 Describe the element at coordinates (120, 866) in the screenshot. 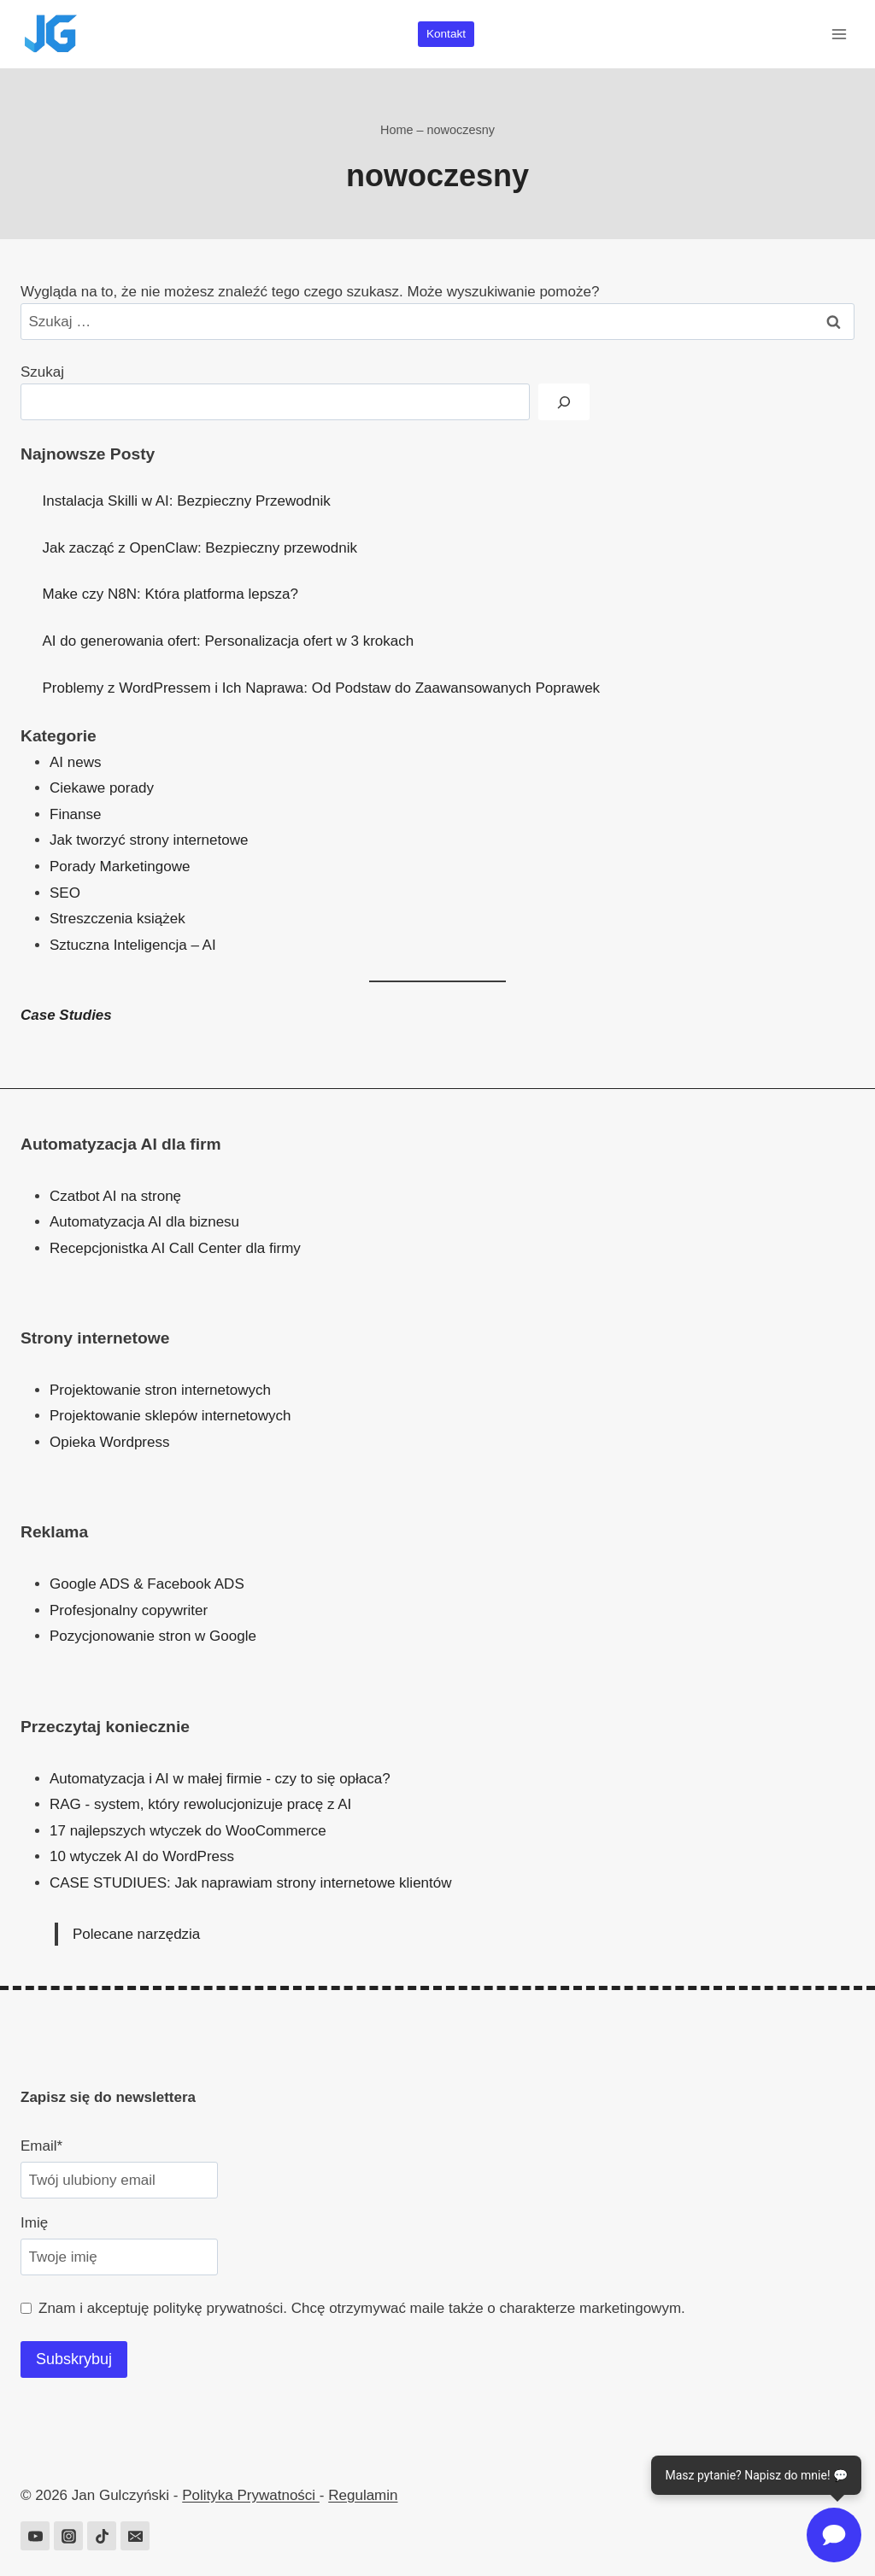

I see `Porady Marketingowe` at that location.